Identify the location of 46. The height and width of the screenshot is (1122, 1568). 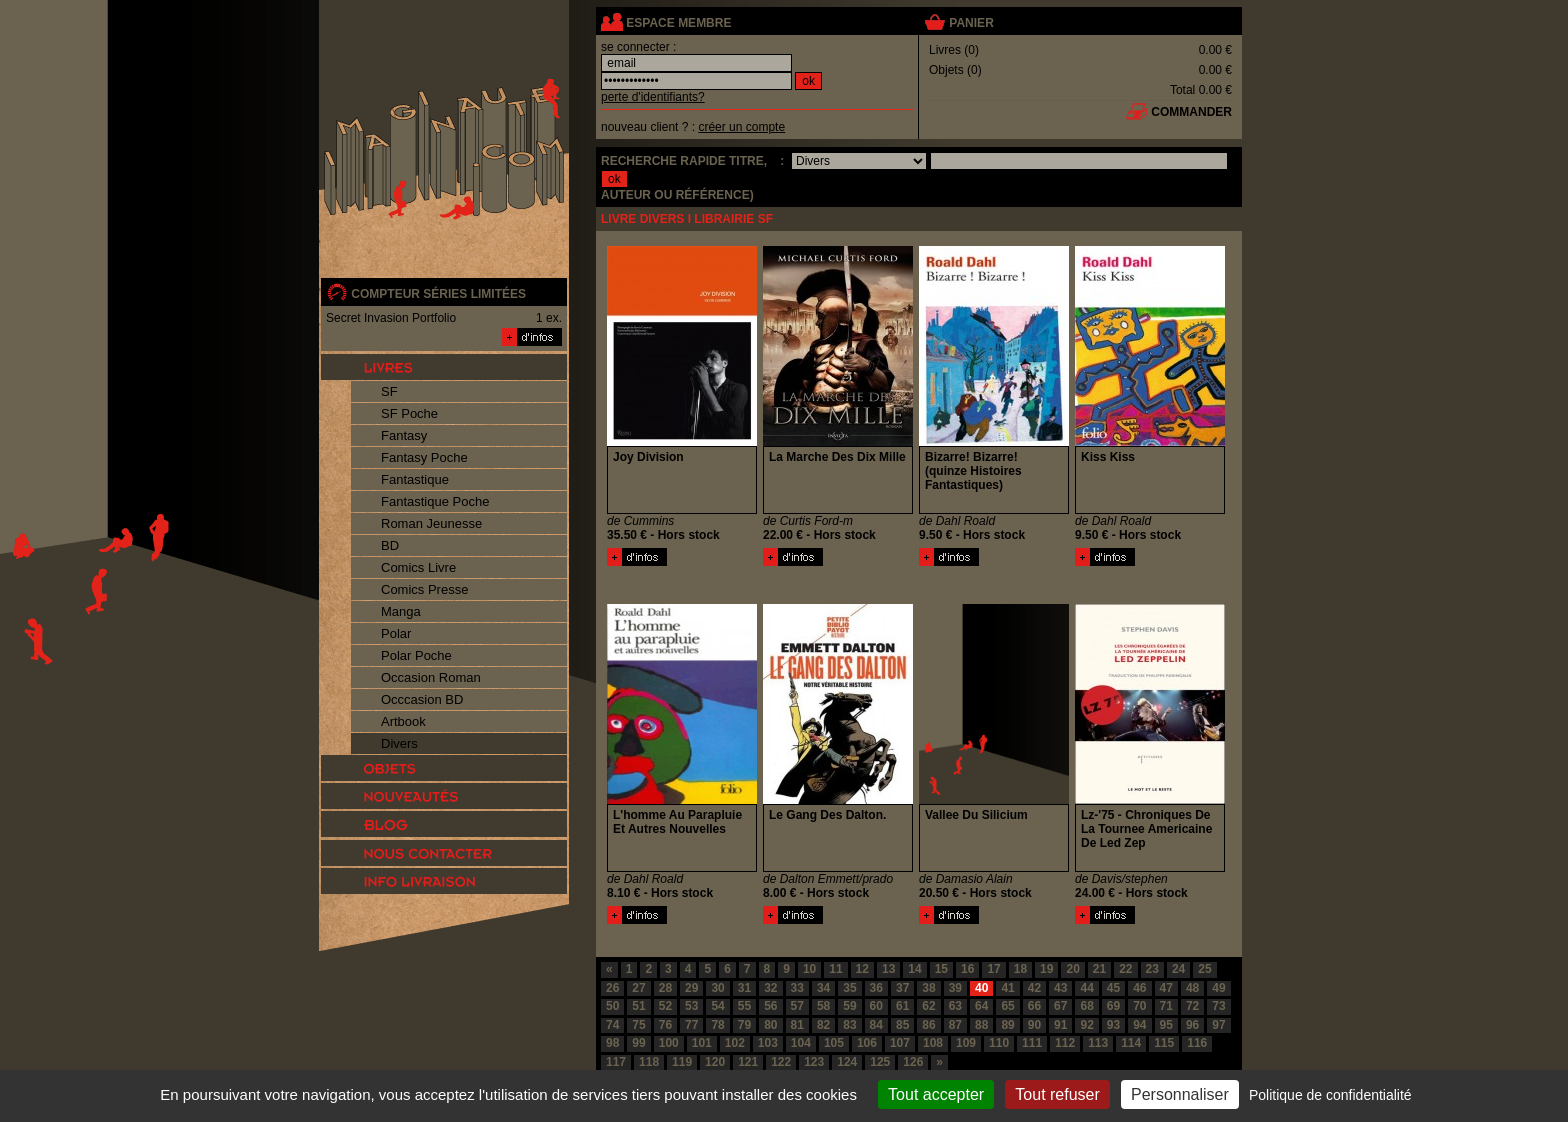
(1139, 988).